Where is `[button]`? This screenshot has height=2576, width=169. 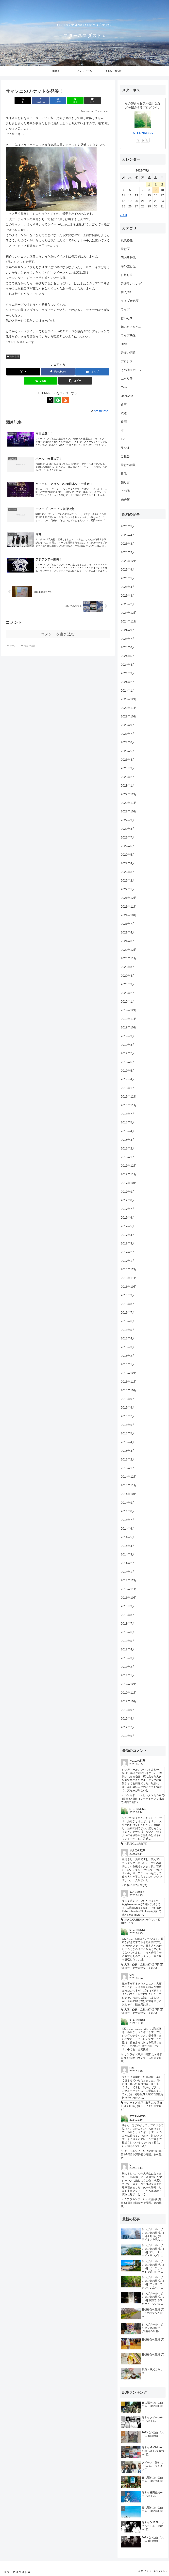
[button] is located at coordinates (92, 100).